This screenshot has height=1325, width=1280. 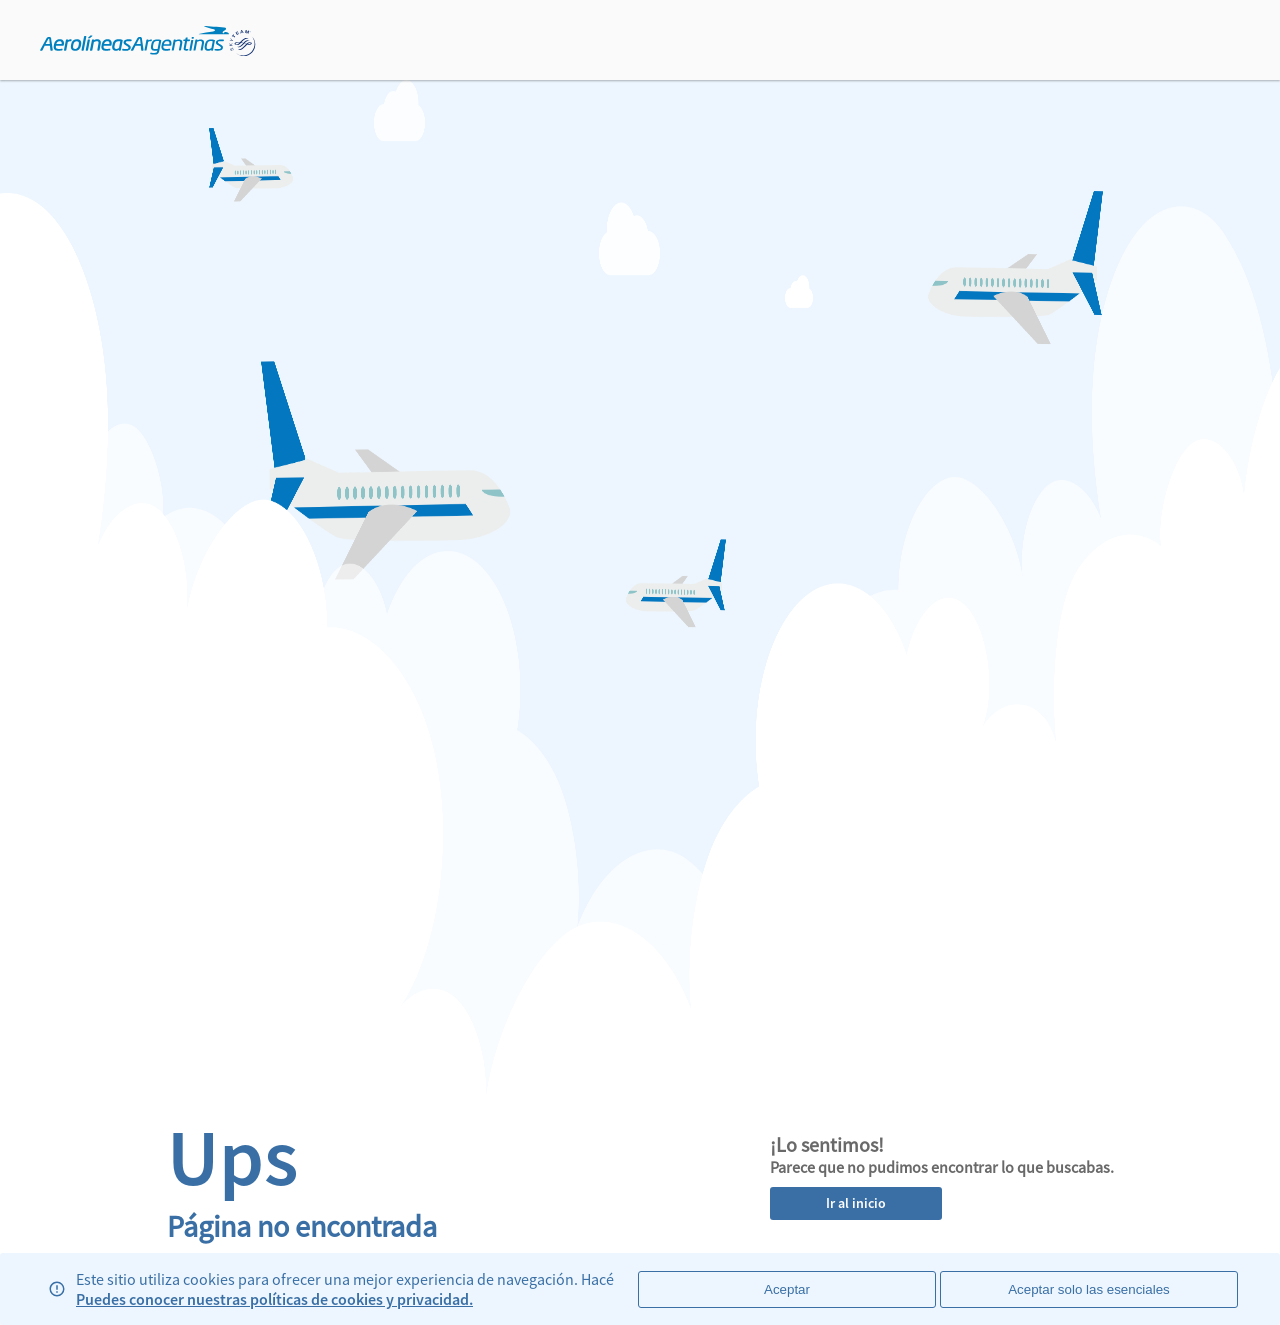 I want to click on Puedes conocer nuestras políticas de cookies y privacidad., so click(x=274, y=1299).